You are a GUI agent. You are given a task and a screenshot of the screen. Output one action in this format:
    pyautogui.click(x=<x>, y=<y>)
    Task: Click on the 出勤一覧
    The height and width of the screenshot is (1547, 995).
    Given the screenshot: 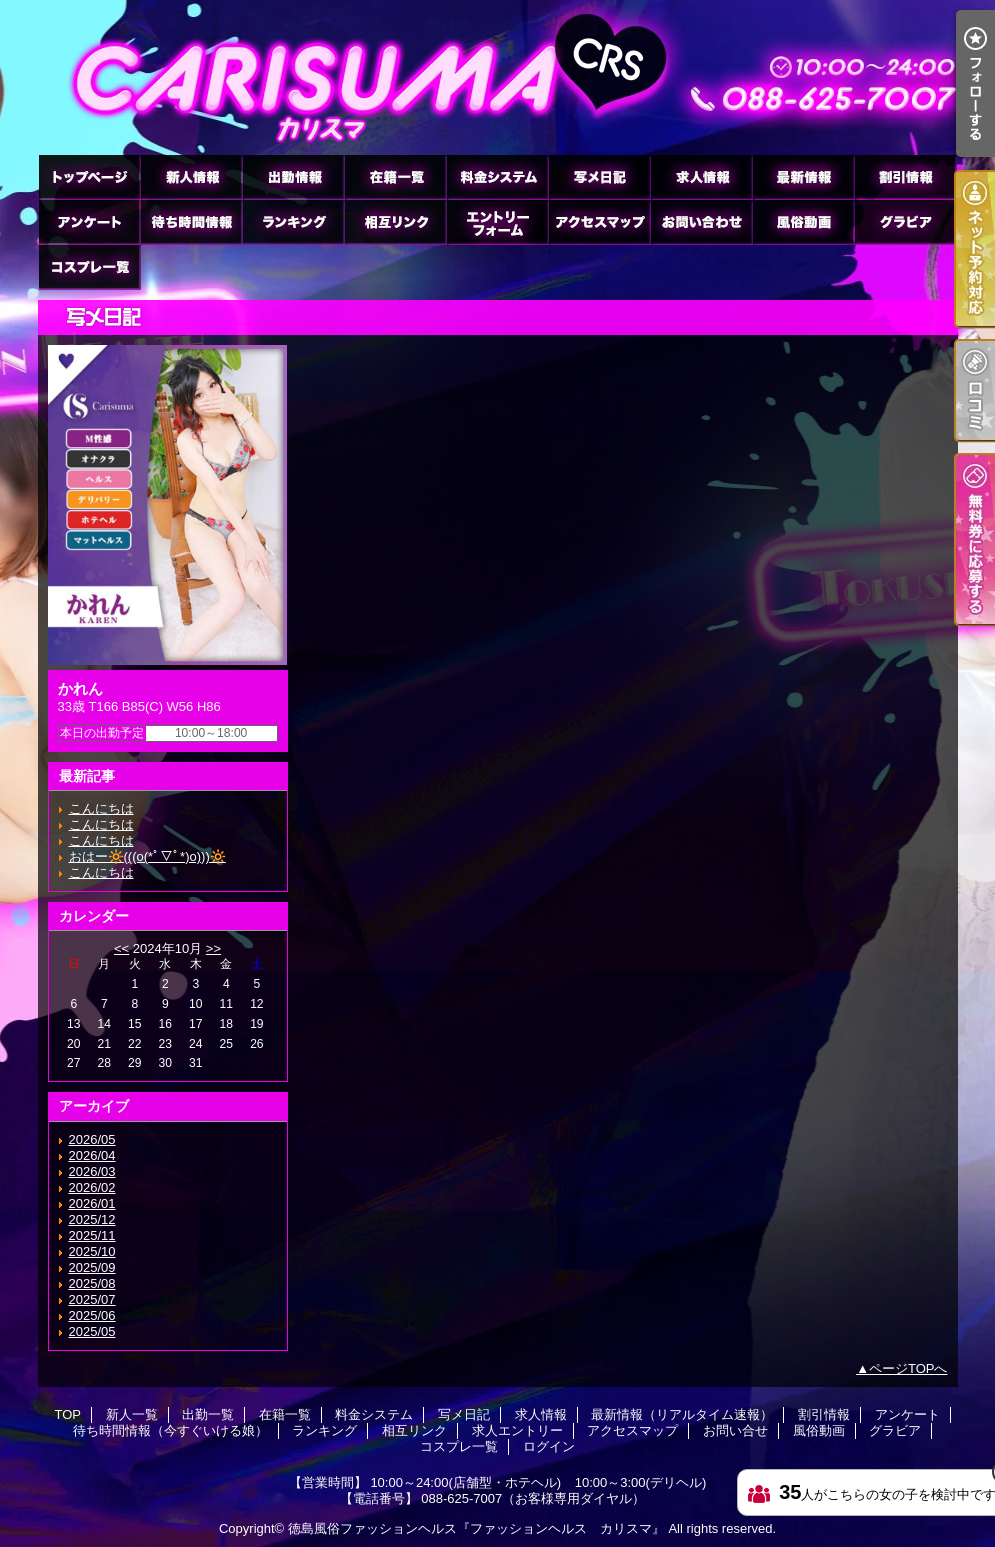 What is the action you would take?
    pyautogui.click(x=293, y=176)
    